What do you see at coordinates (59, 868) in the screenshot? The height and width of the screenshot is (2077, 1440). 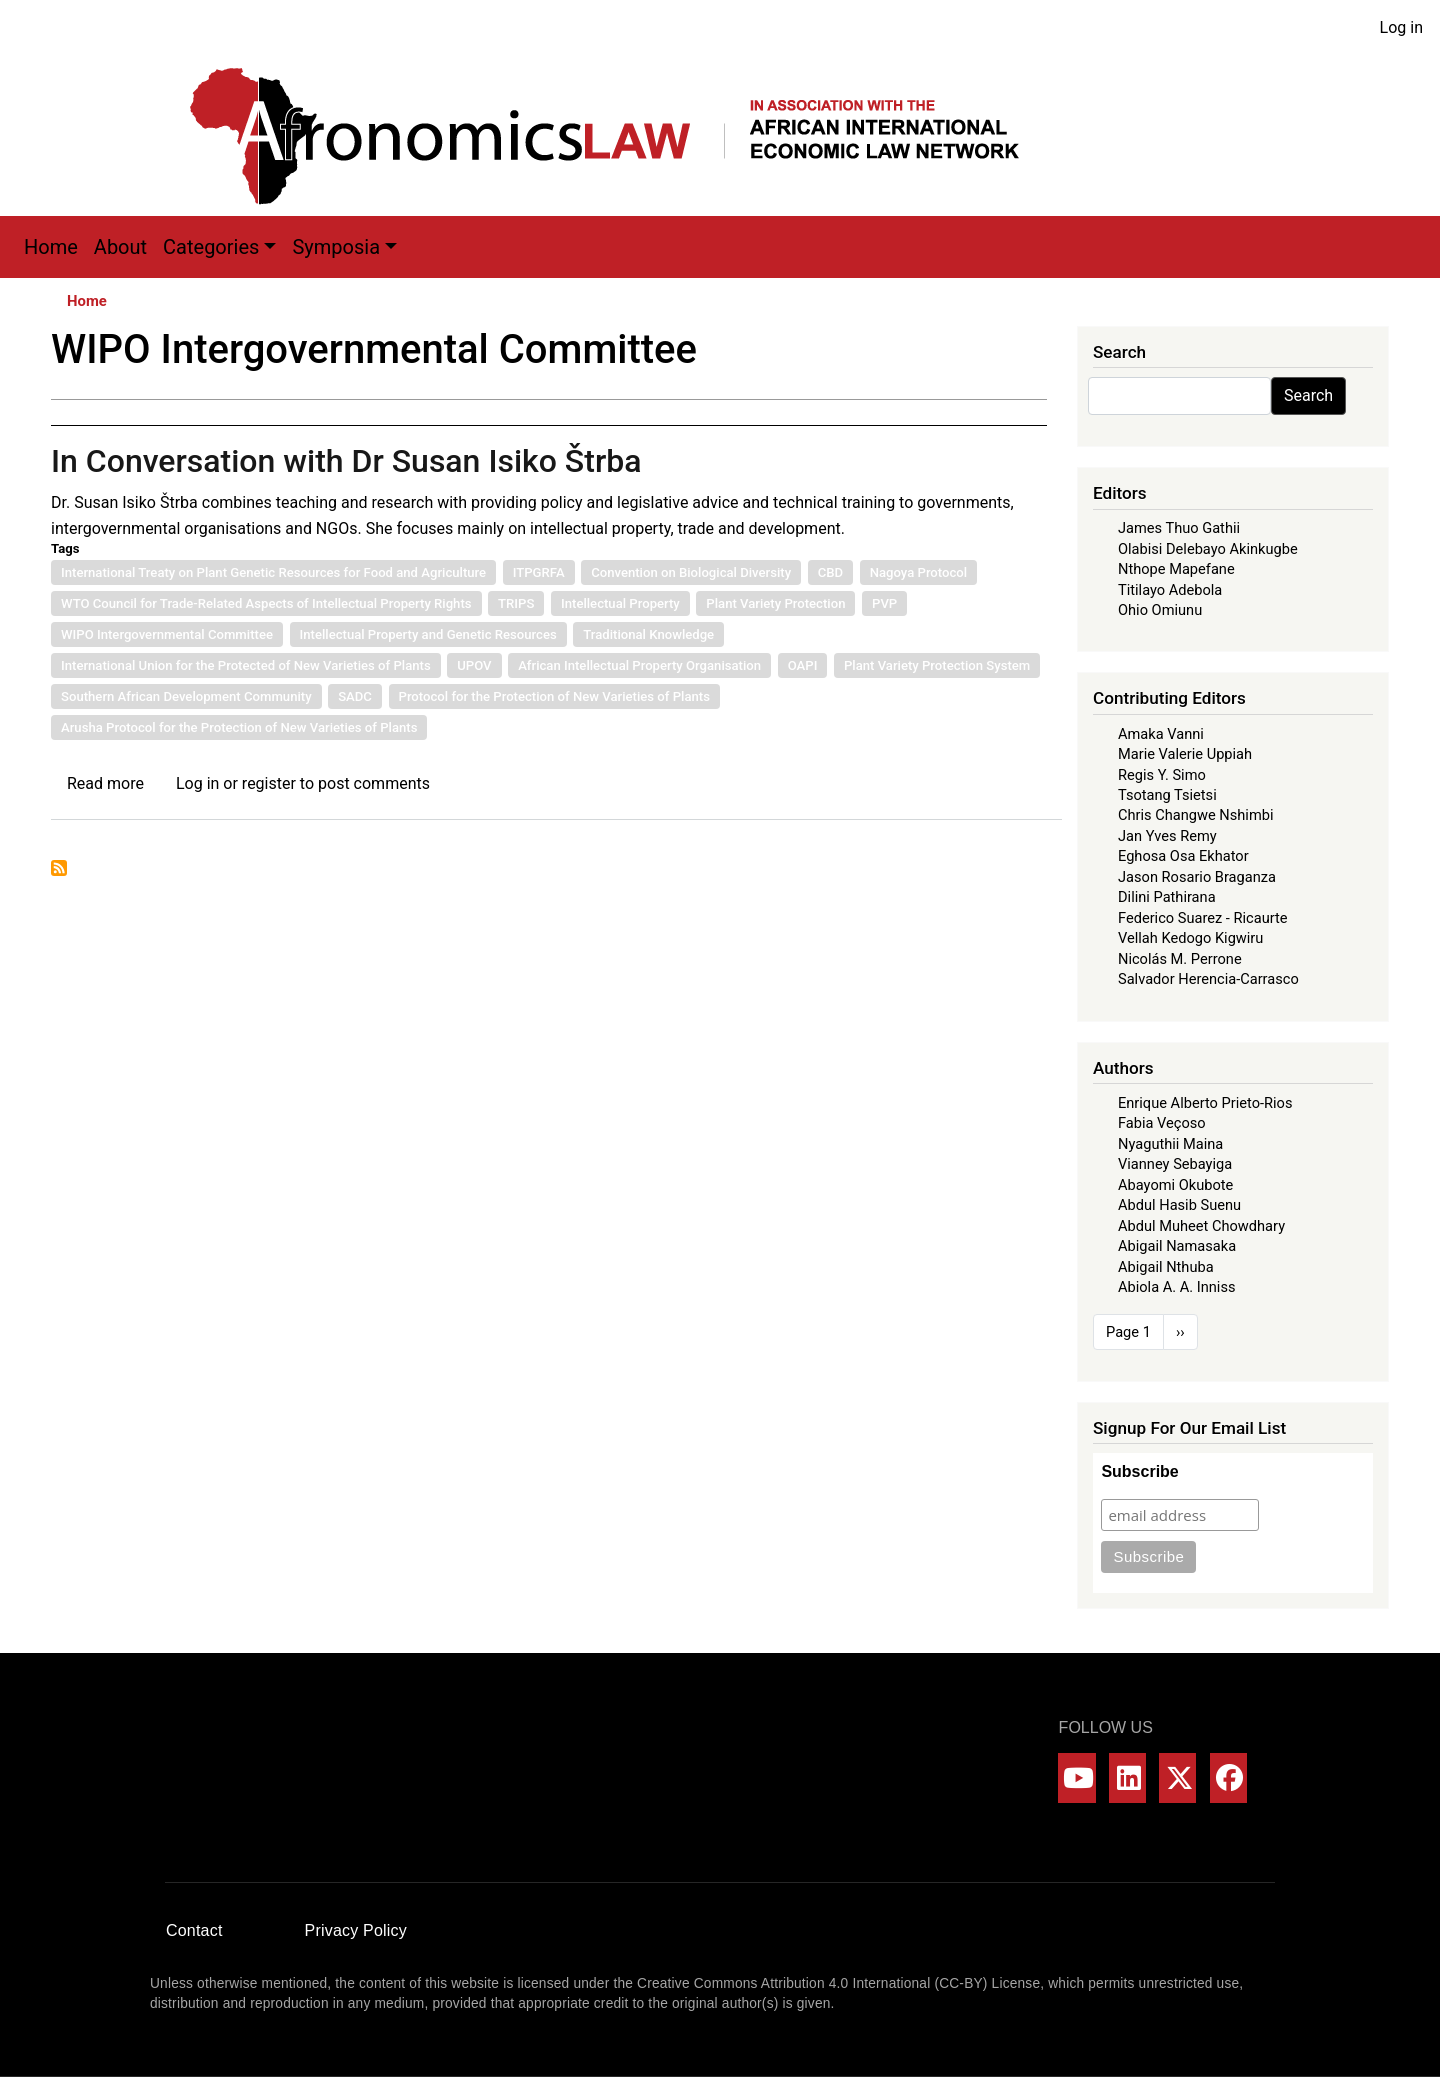 I see `Subscribe to WIPO Intergovernmental Committee` at bounding box center [59, 868].